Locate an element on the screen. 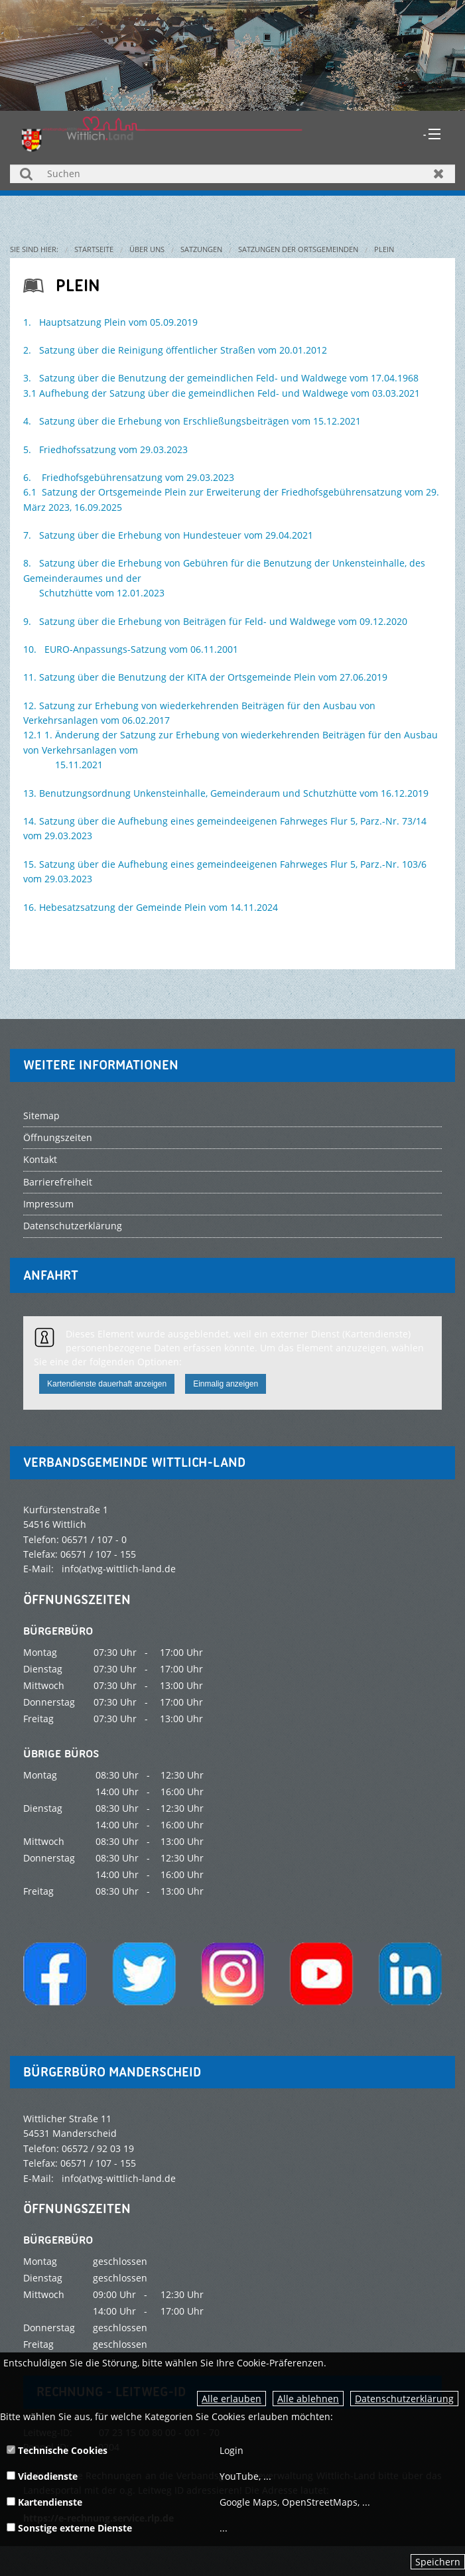  13. Benutzungsordnung Unkensteinhalle, Gemeinderaum und Schutzhütte vom 16.12.2019 is located at coordinates (226, 793).